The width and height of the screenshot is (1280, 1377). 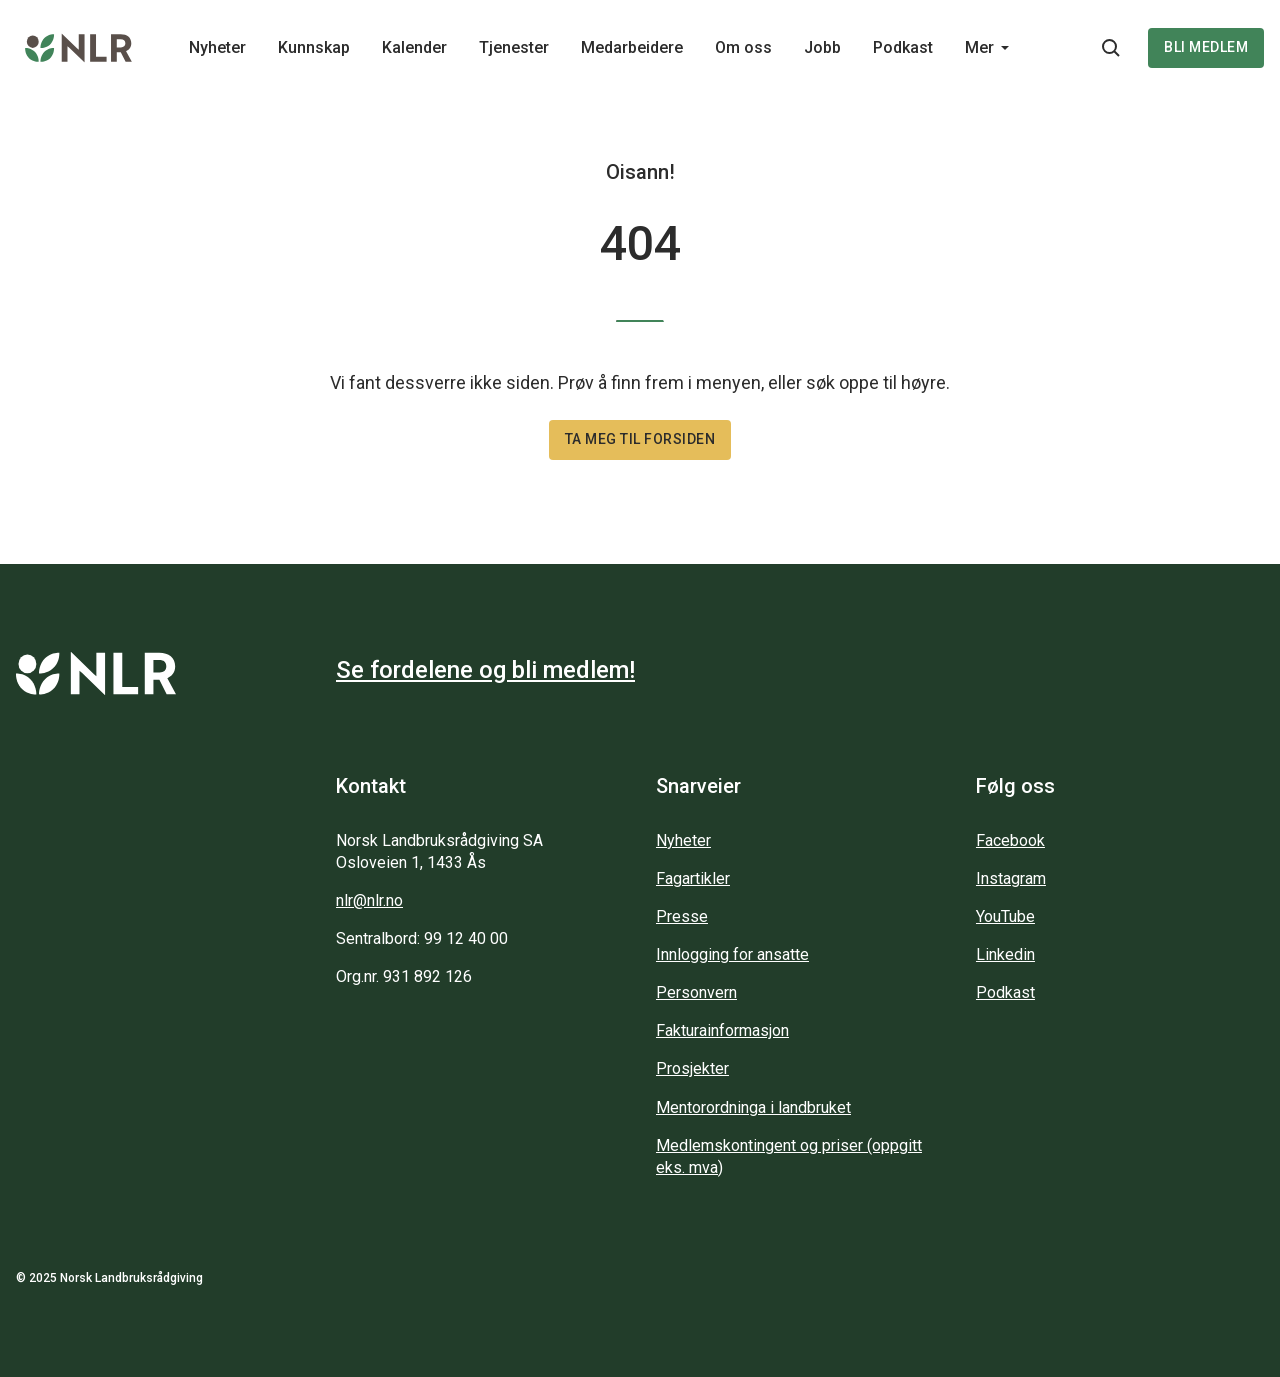 I want to click on Prosjekter, so click(x=692, y=1068).